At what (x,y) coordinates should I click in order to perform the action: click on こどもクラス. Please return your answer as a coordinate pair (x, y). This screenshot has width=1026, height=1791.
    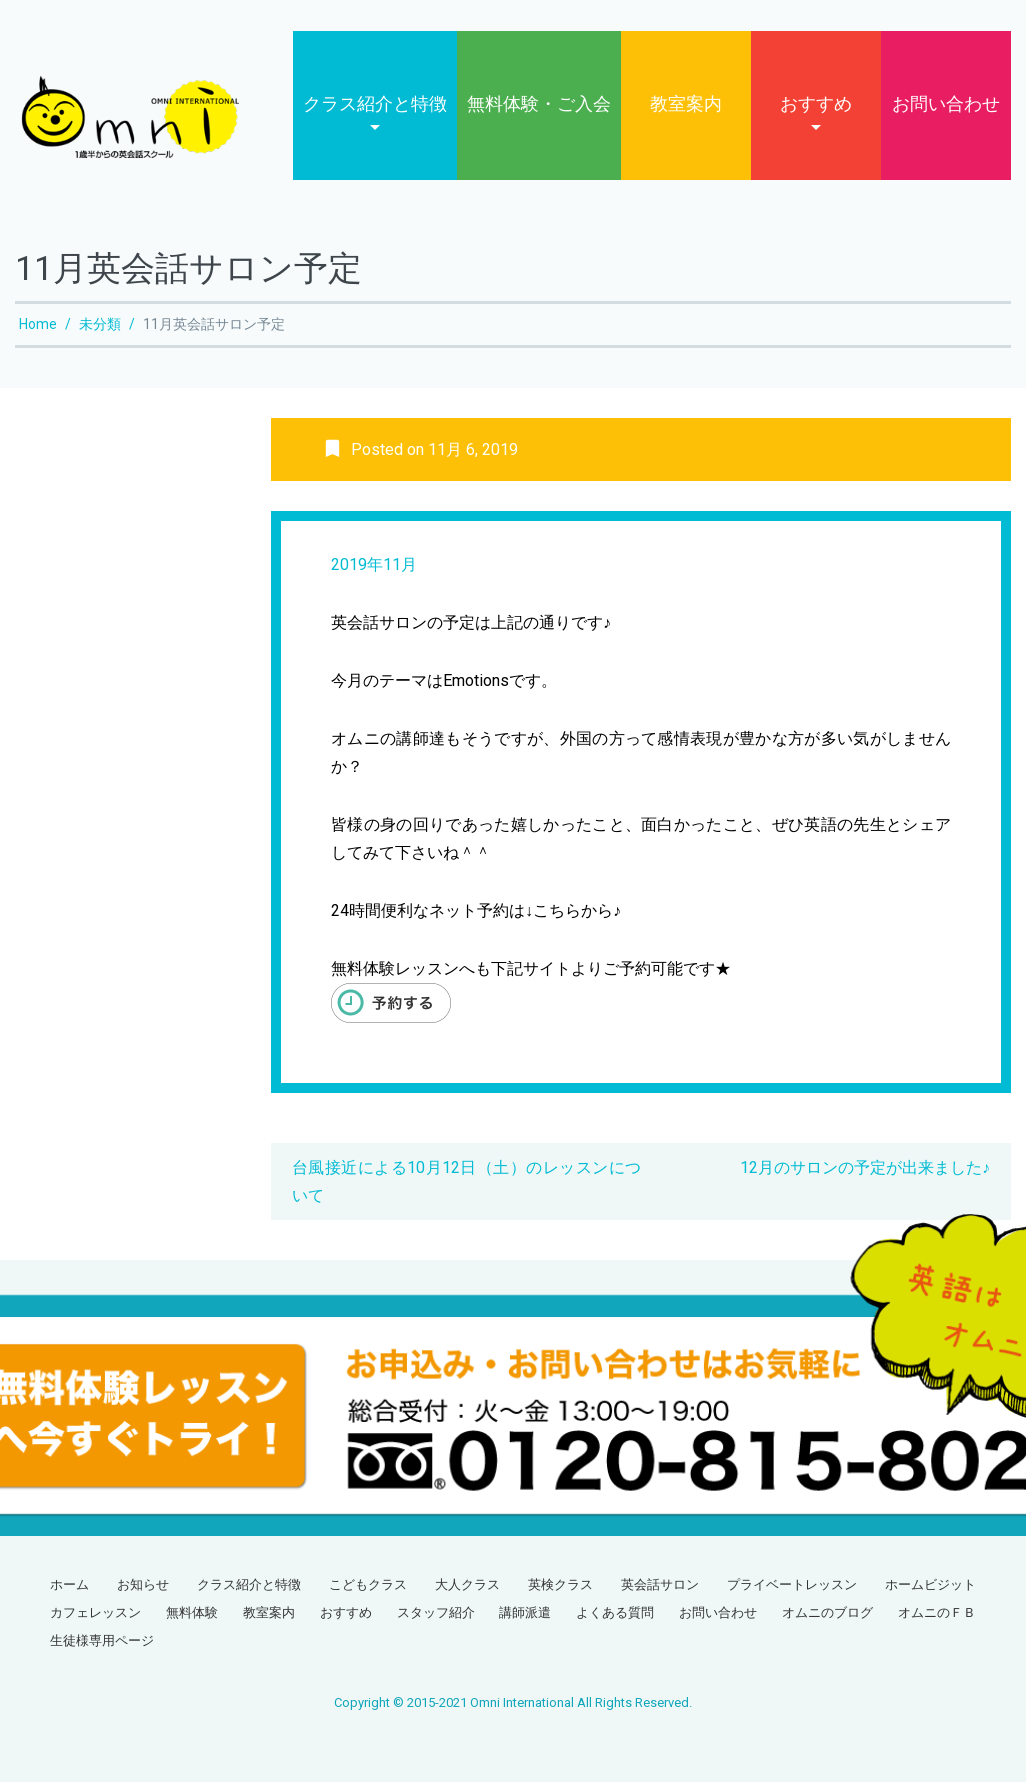
    Looking at the image, I should click on (368, 1593).